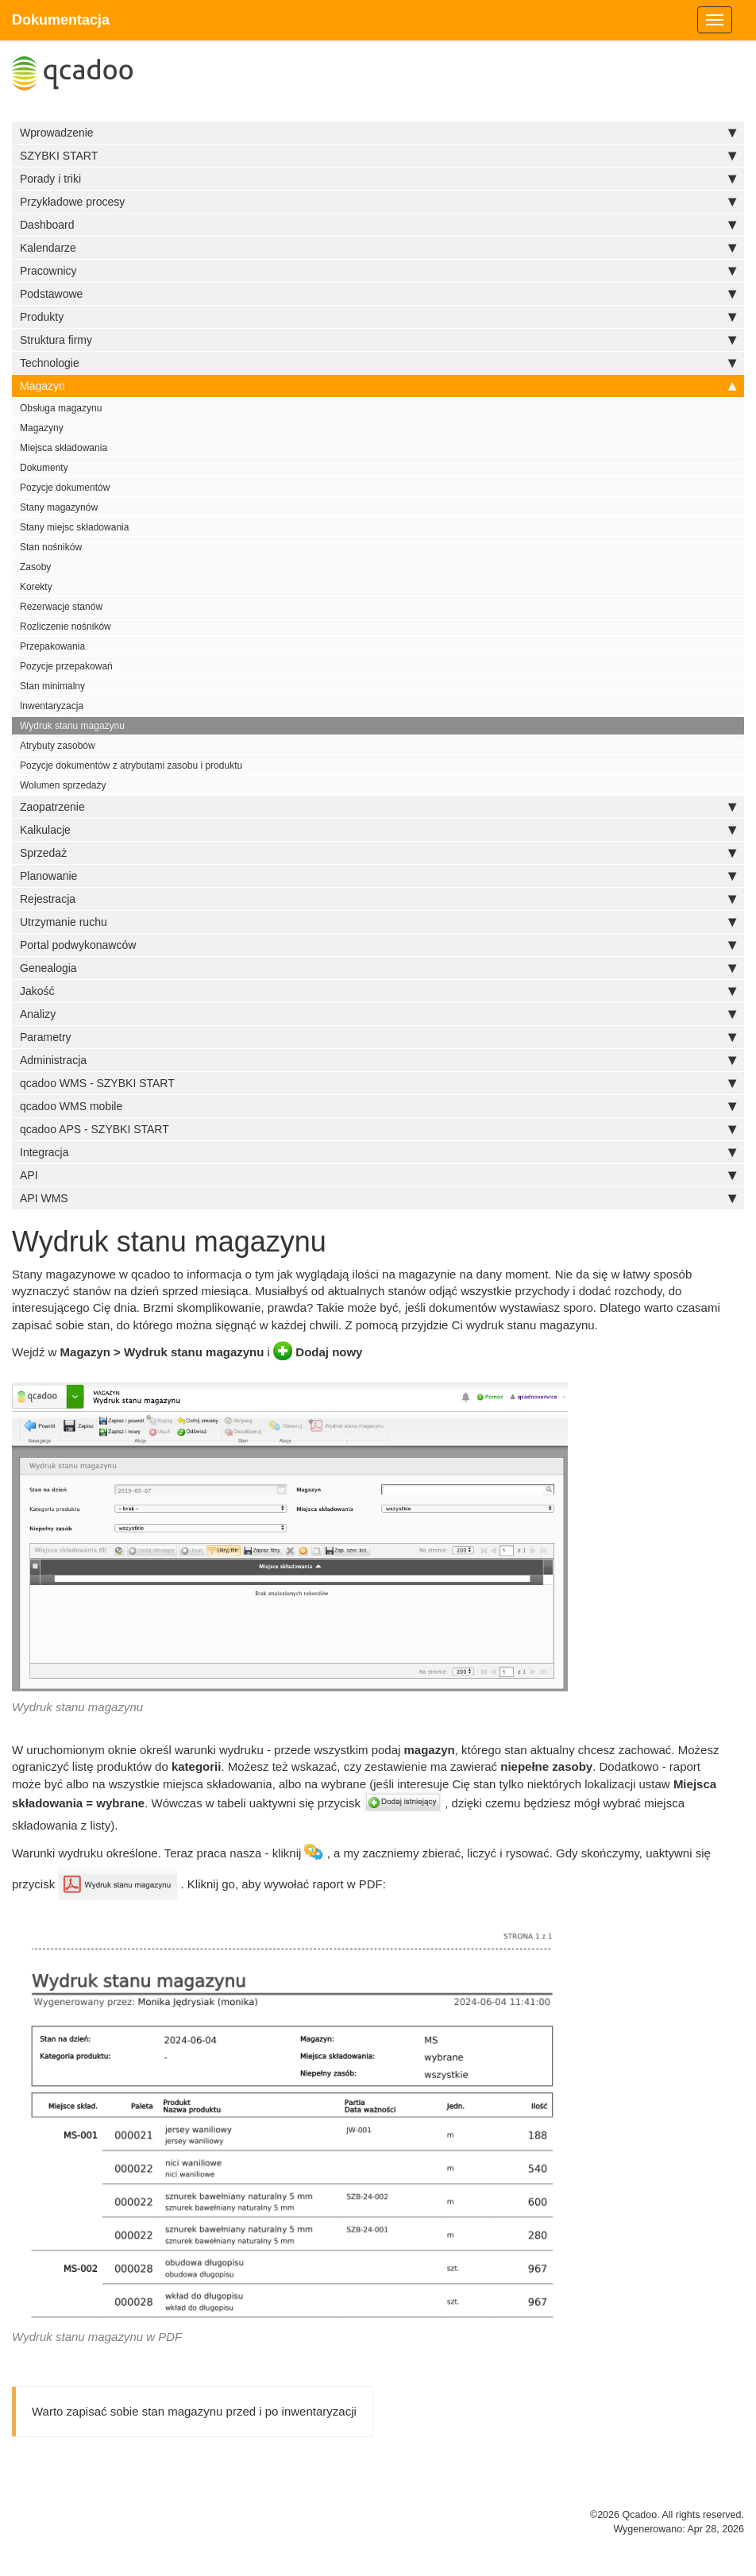 The image size is (756, 2576). What do you see at coordinates (378, 968) in the screenshot?
I see `Genealogia` at bounding box center [378, 968].